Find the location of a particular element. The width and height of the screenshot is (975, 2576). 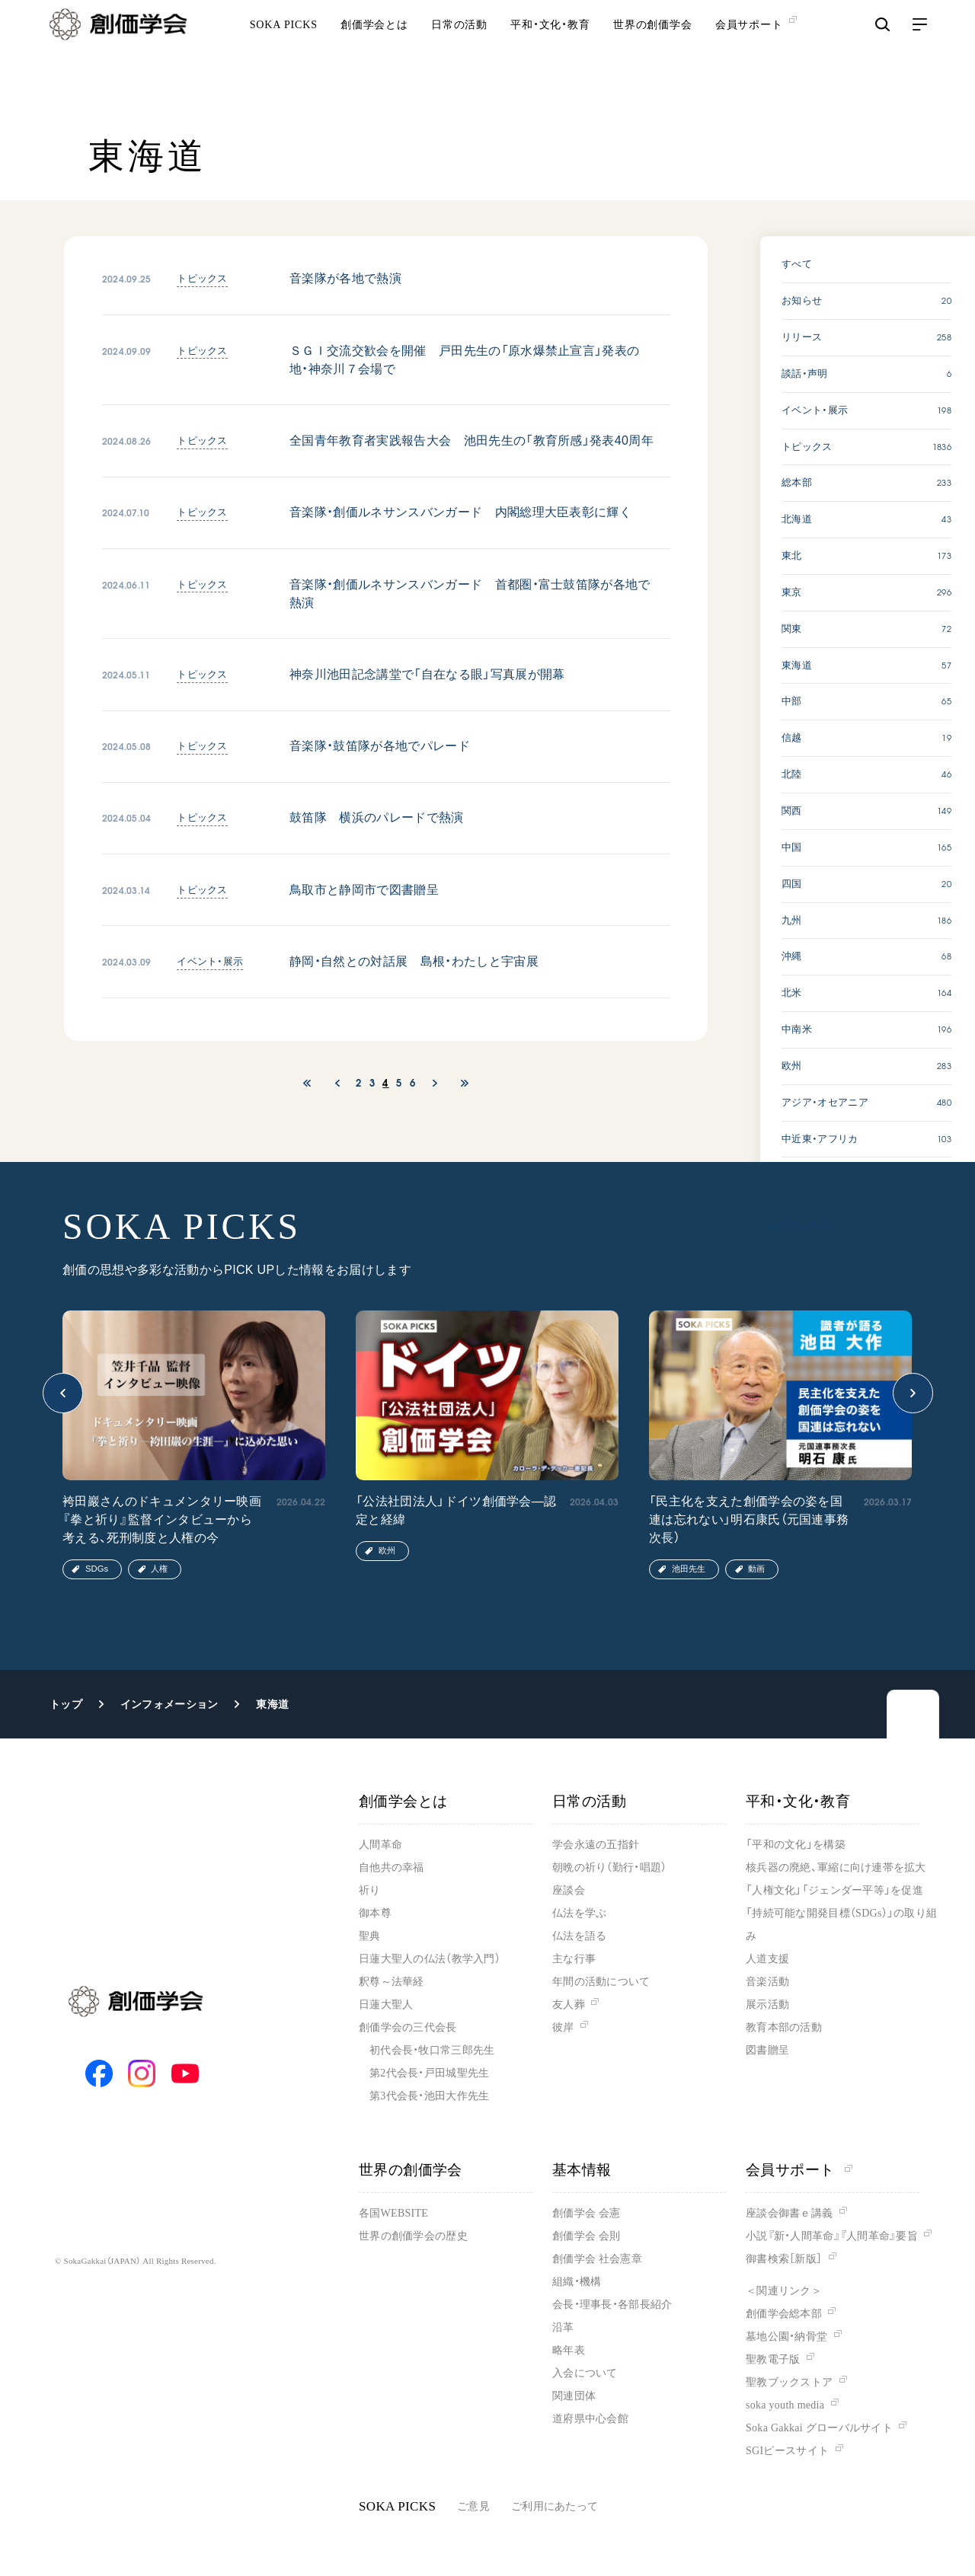

小説『新・人間革命』『人間革命』要旨 is located at coordinates (832, 2236).